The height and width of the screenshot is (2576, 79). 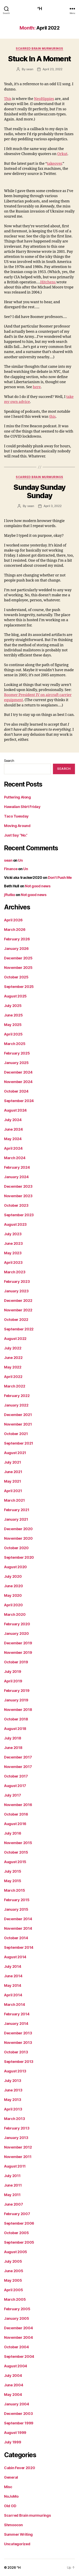 I want to click on August 2011, so click(x=15, y=2166).